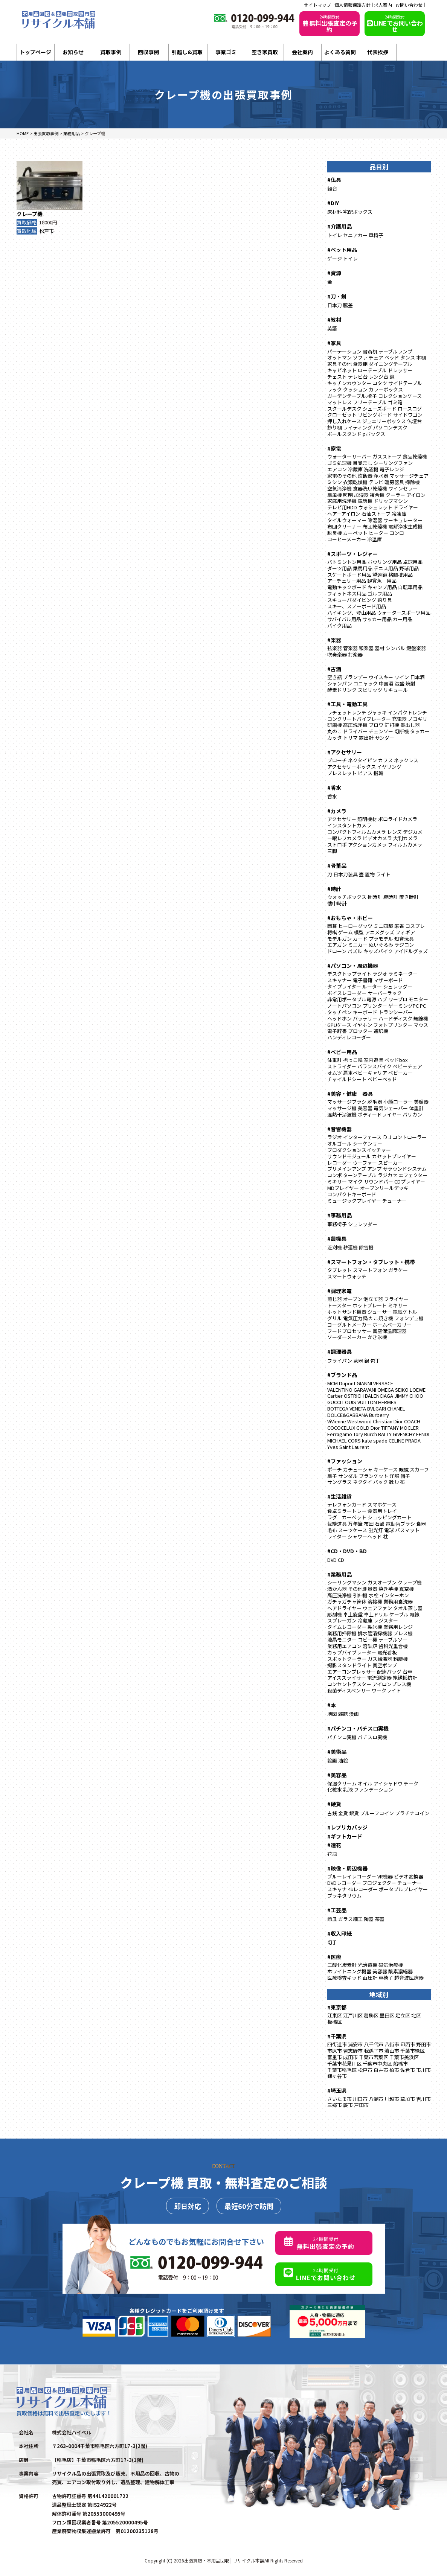  I want to click on 麻雀, so click(399, 925).